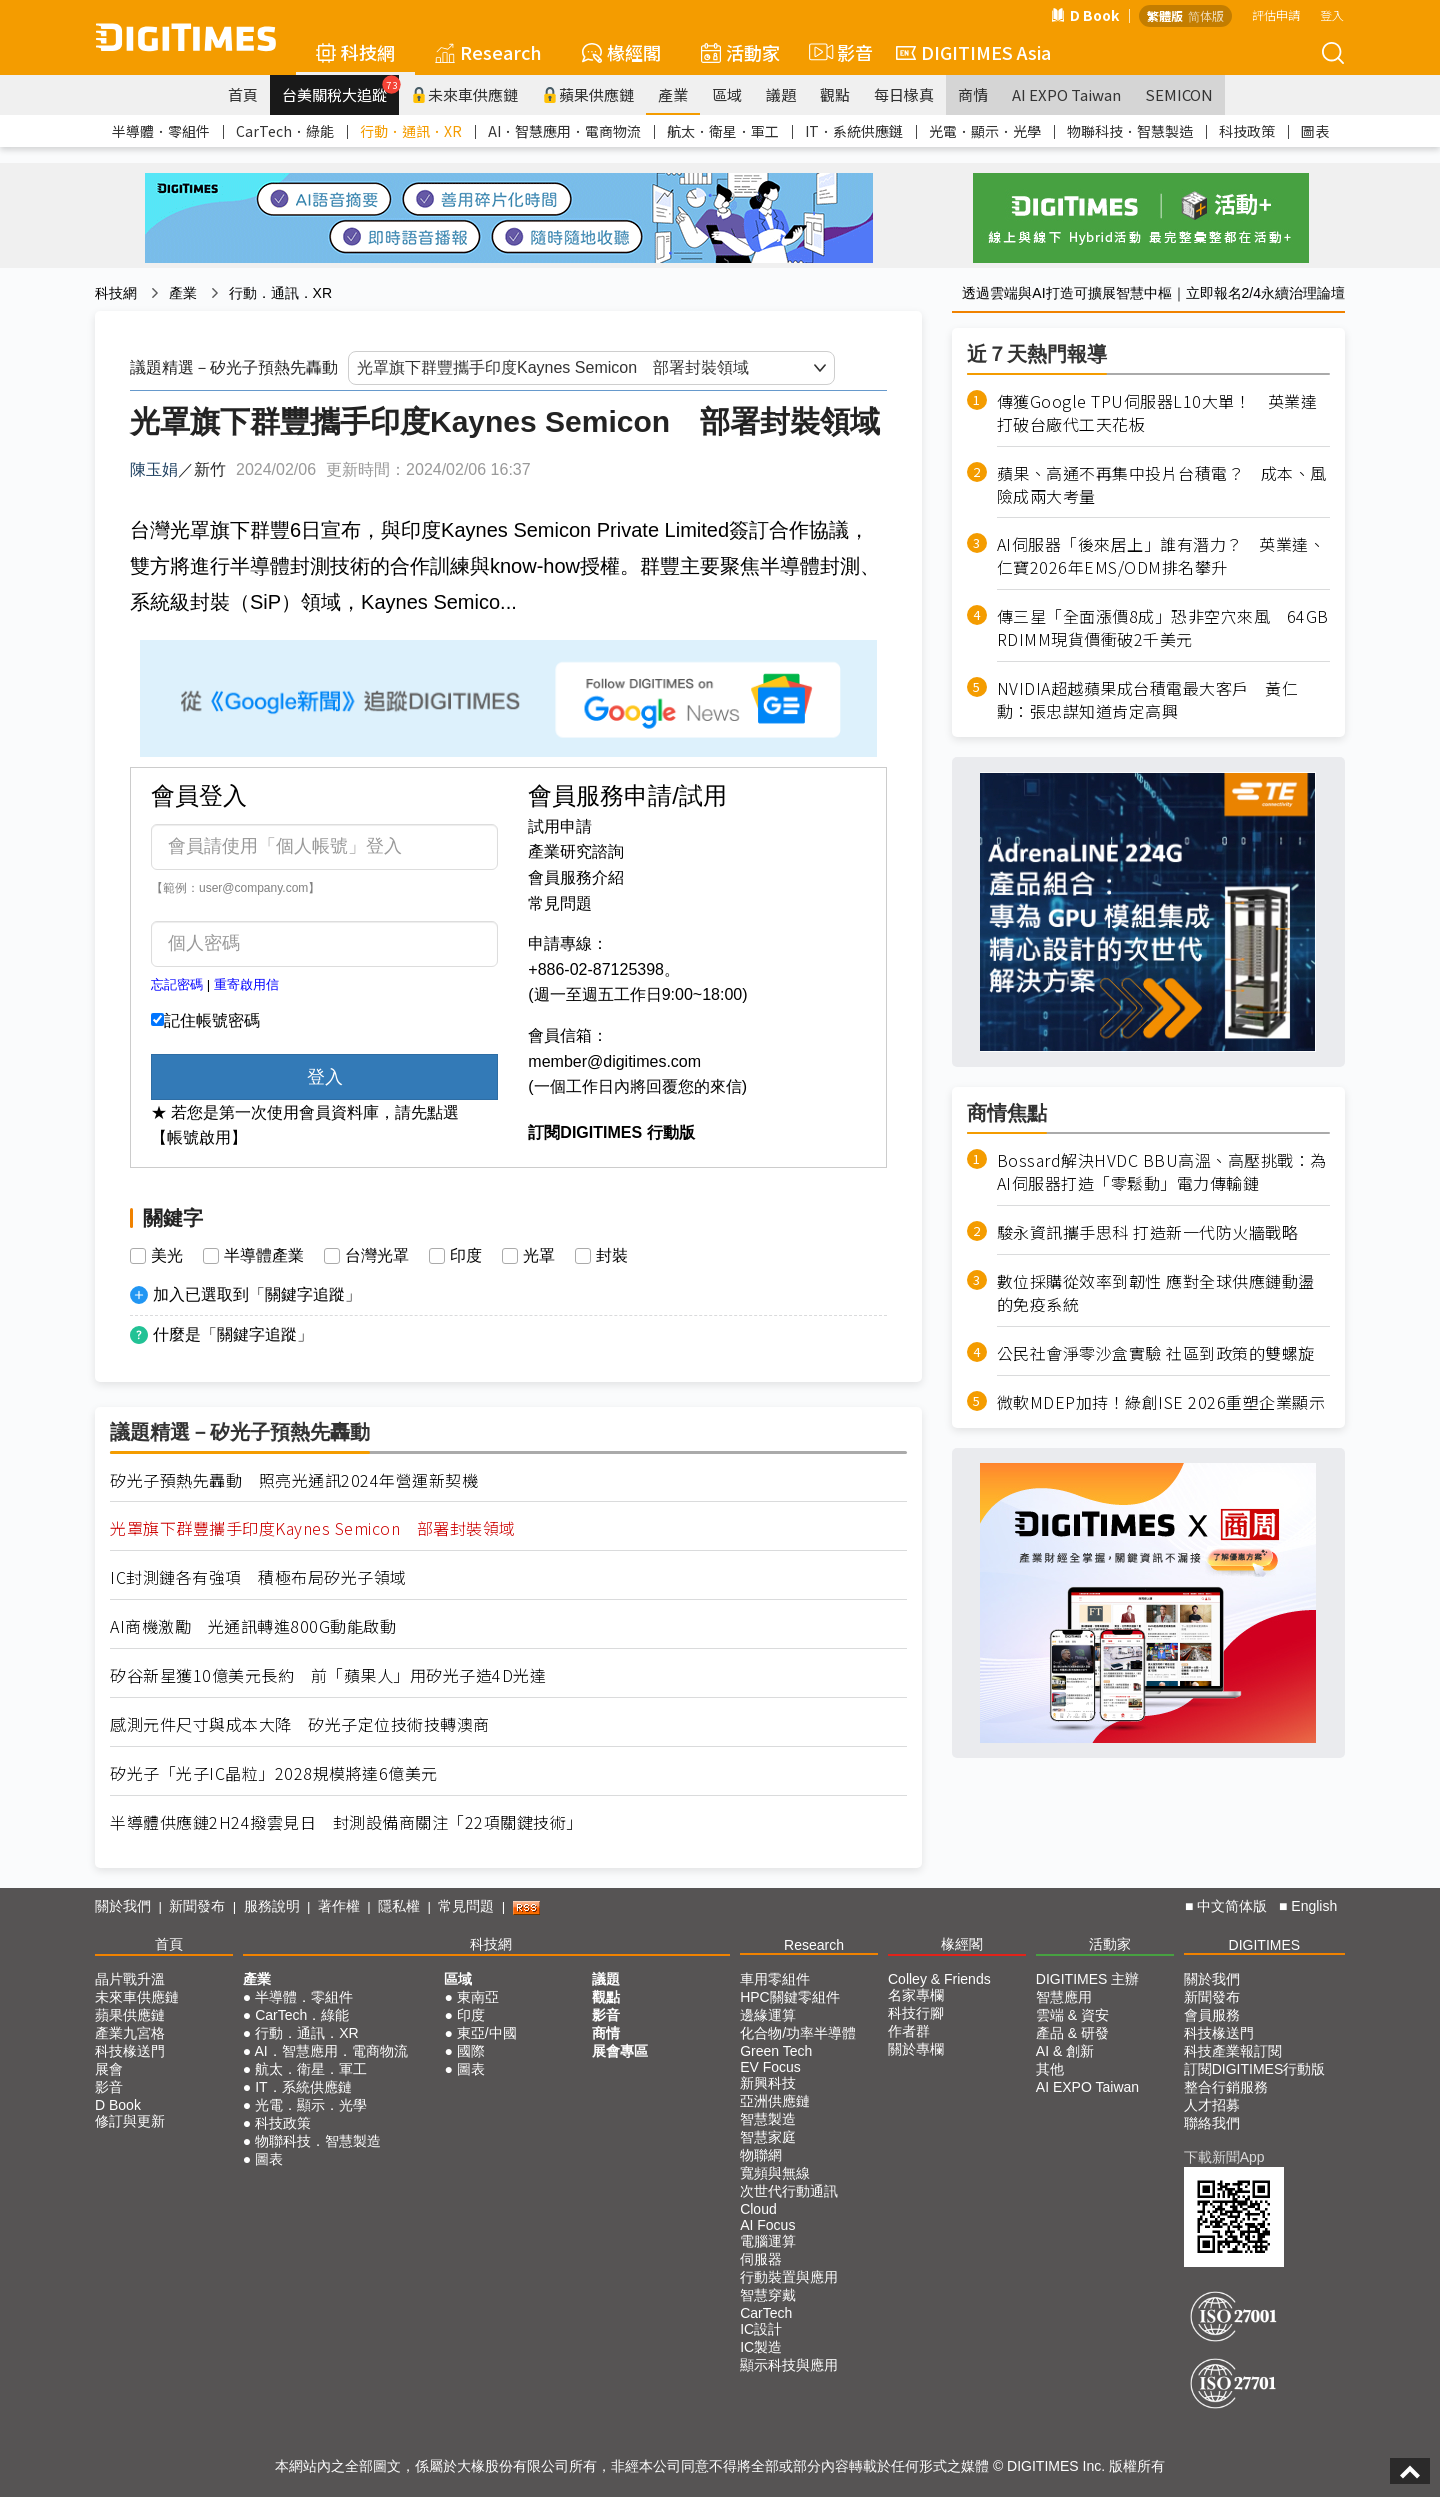 The height and width of the screenshot is (2497, 1440). Describe the element at coordinates (985, 131) in the screenshot. I see `光電．顯示．光學` at that location.